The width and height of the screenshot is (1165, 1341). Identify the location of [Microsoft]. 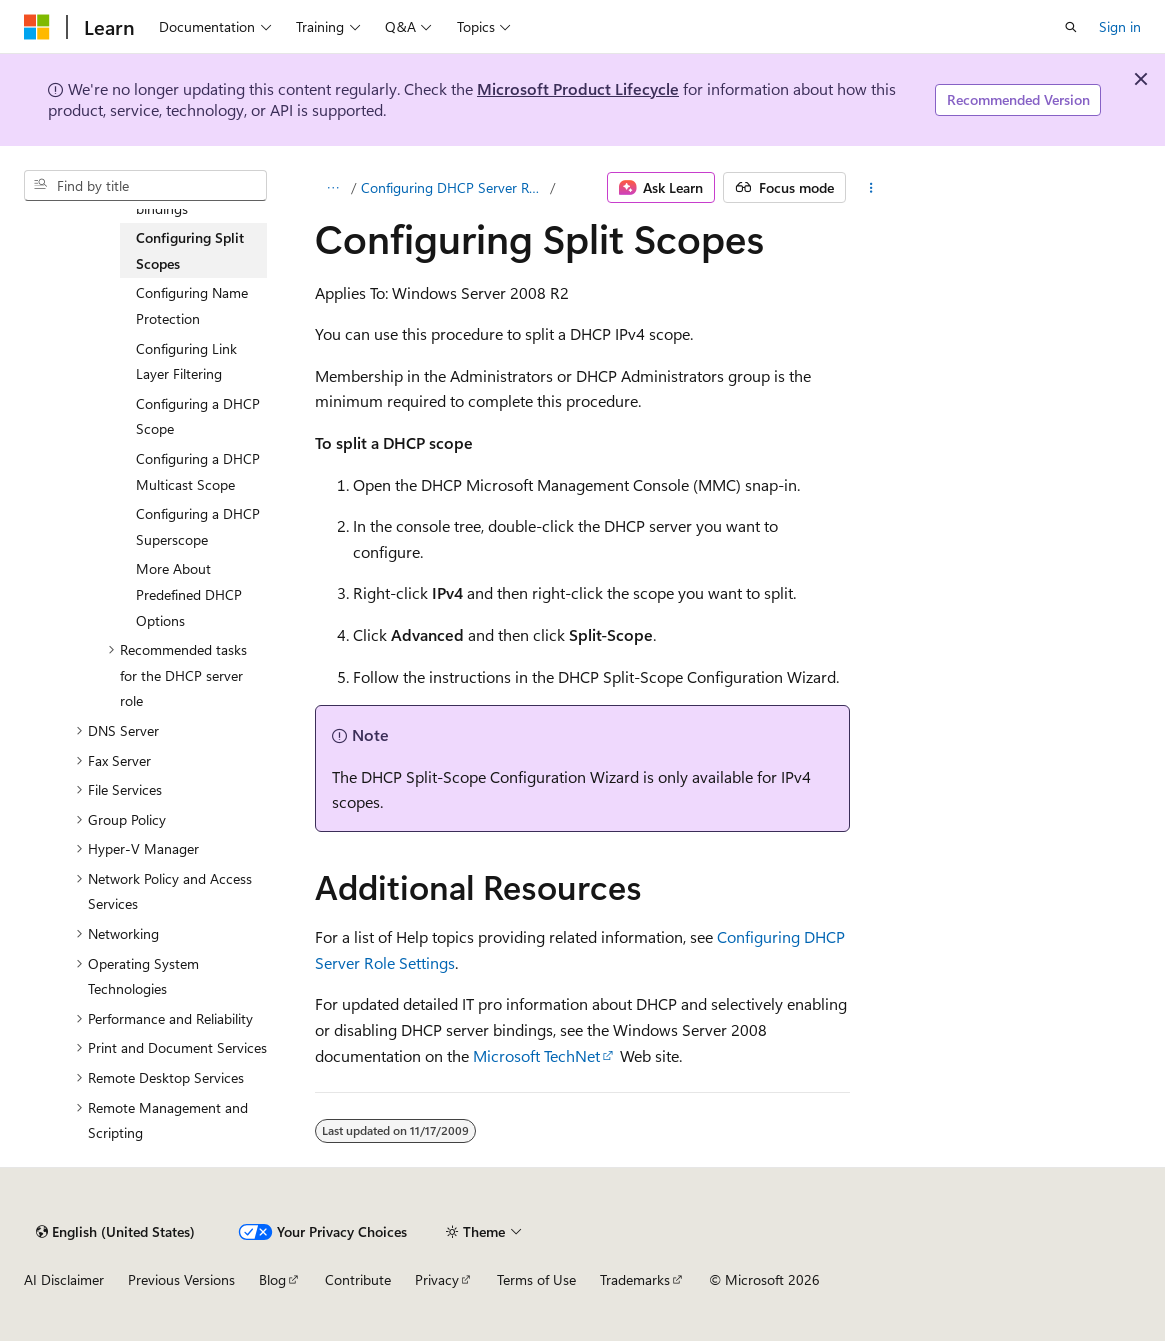
(37, 27).